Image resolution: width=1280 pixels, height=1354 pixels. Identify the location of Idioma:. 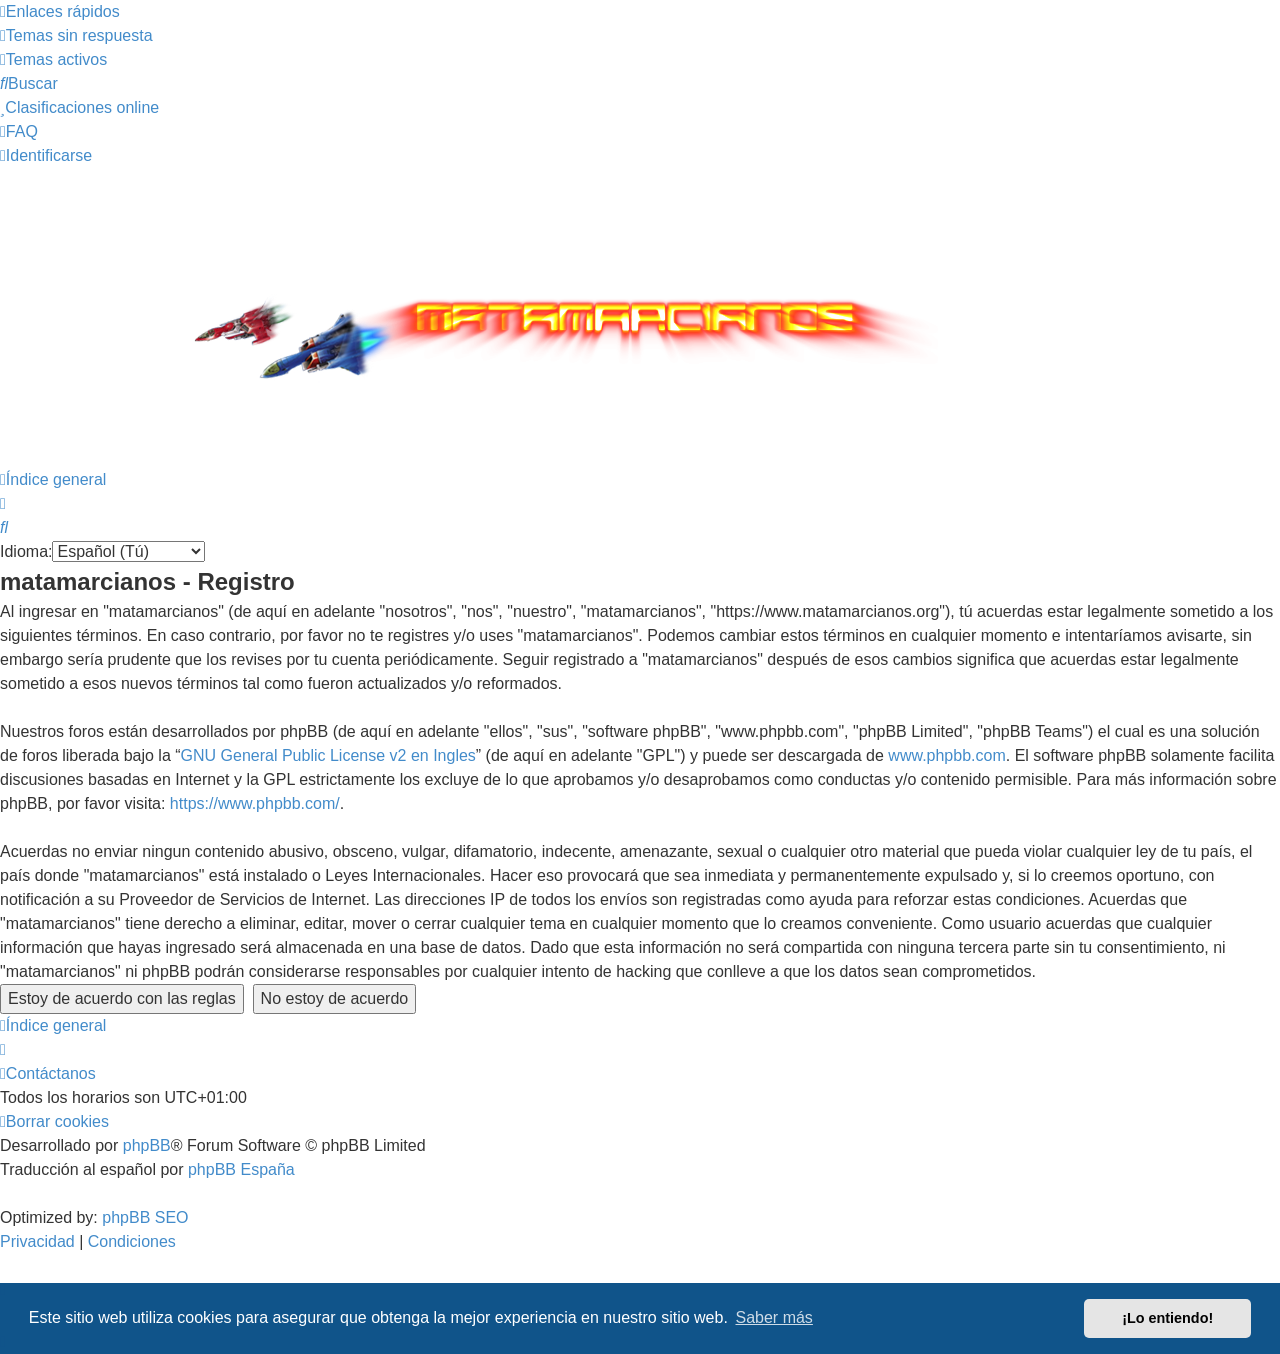
(26, 551).